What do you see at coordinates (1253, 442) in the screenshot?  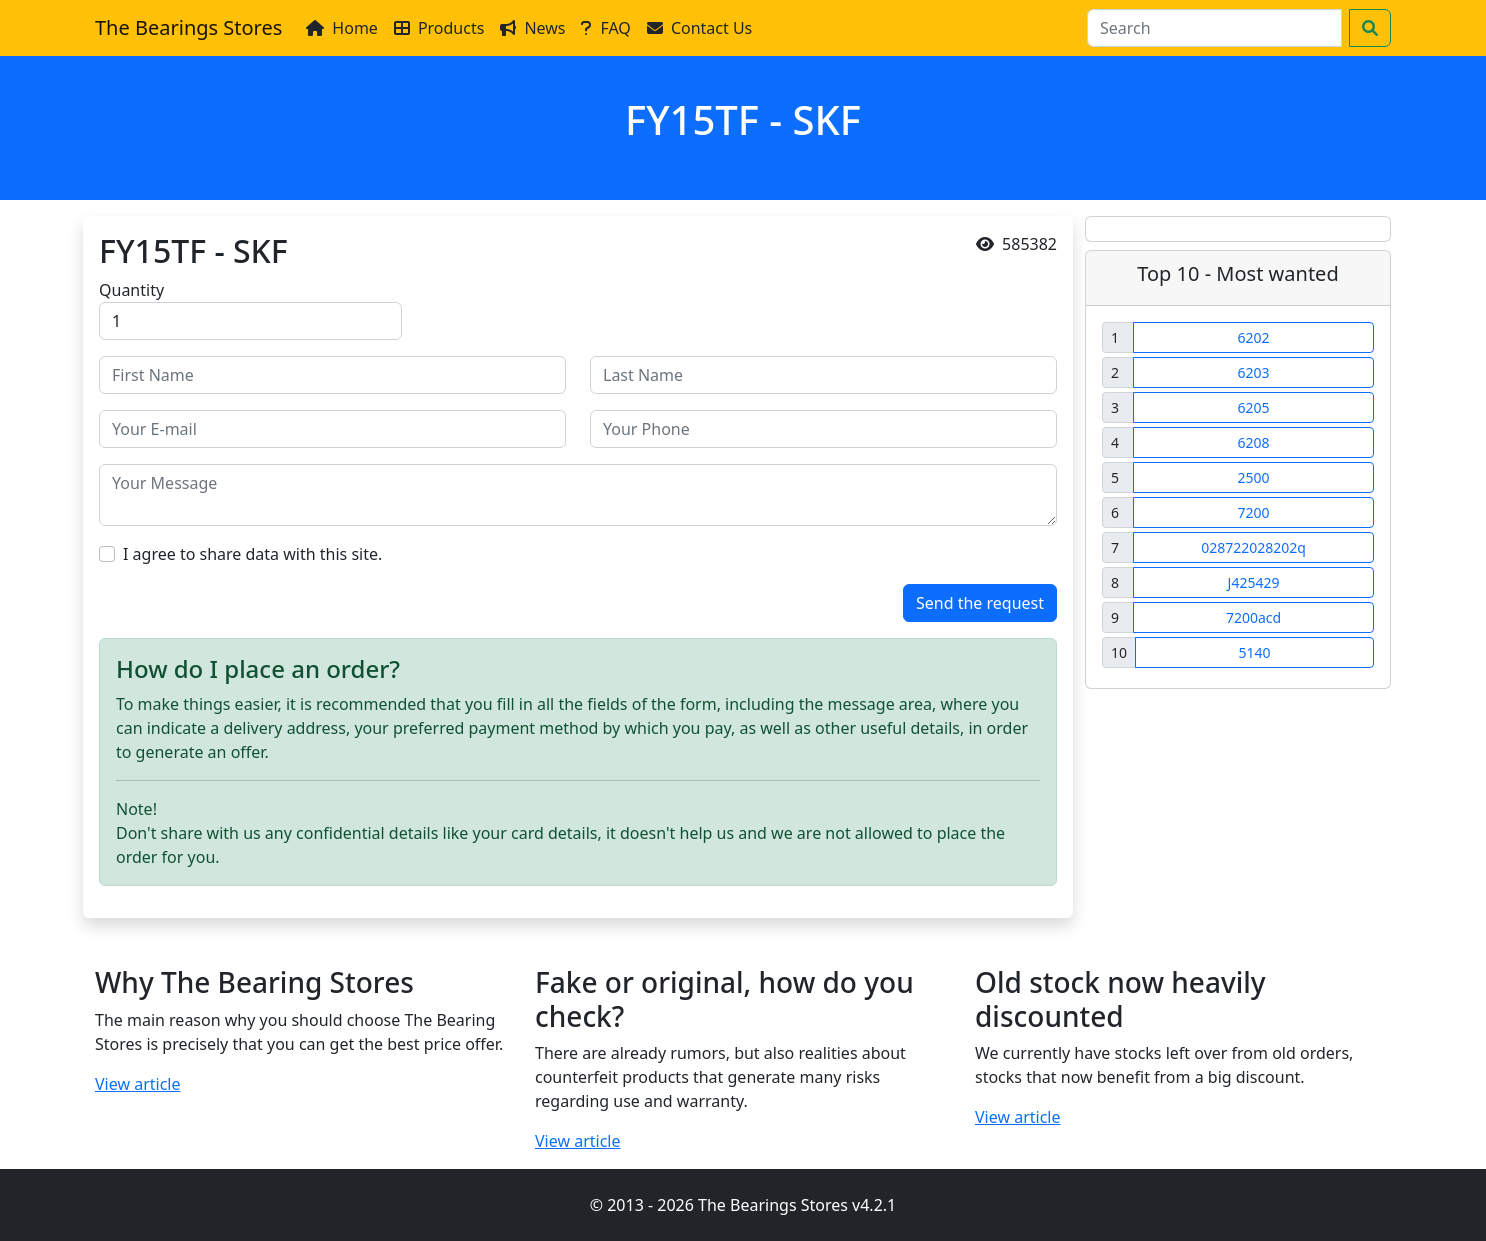 I see `6208` at bounding box center [1253, 442].